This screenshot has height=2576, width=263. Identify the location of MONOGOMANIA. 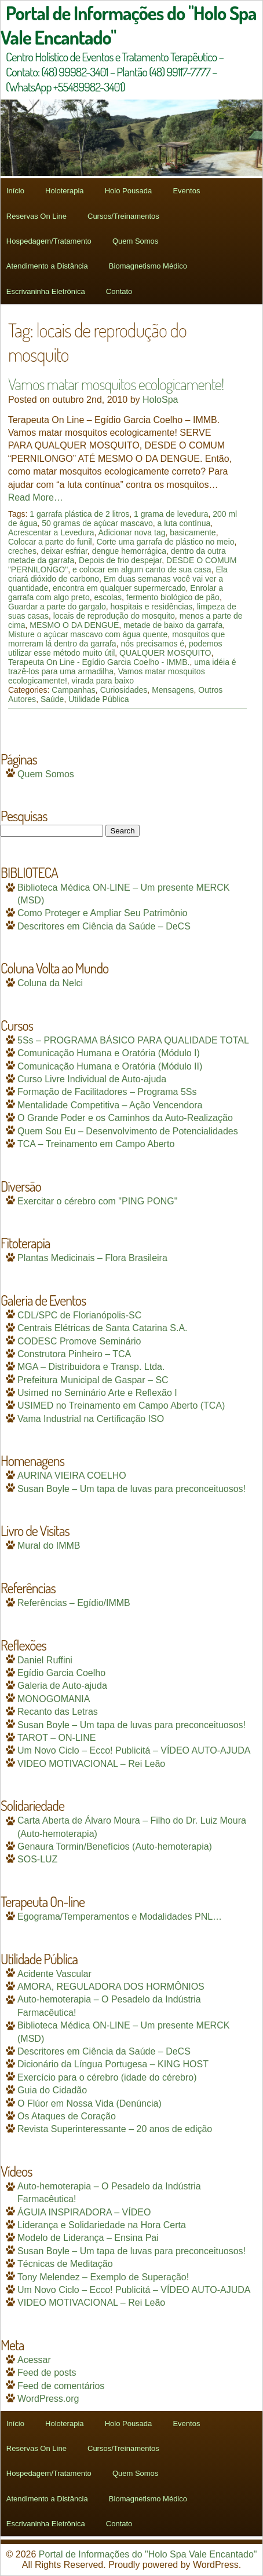
(53, 1699).